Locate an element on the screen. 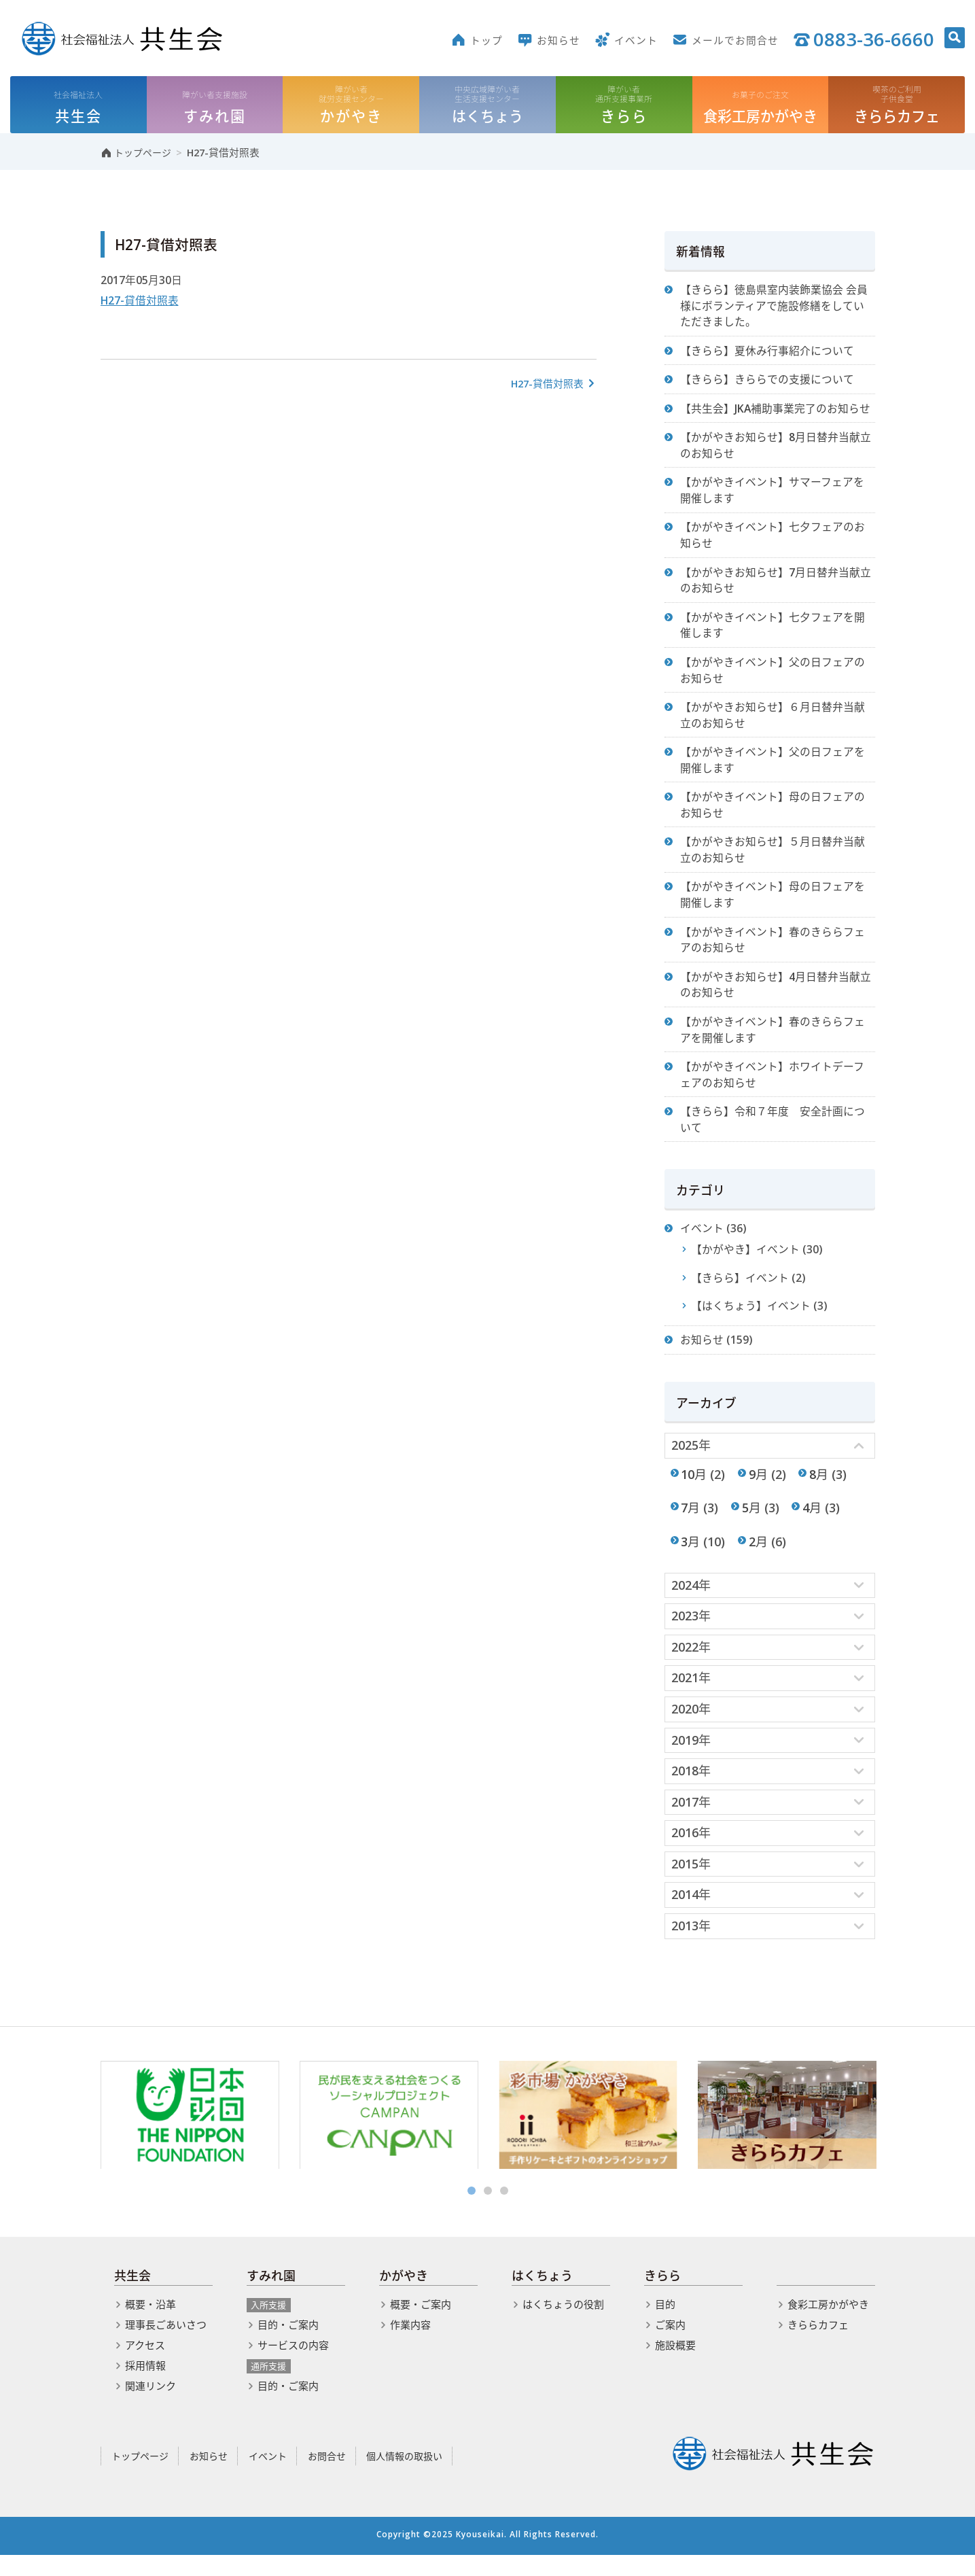  概要・沿革 is located at coordinates (150, 2324).